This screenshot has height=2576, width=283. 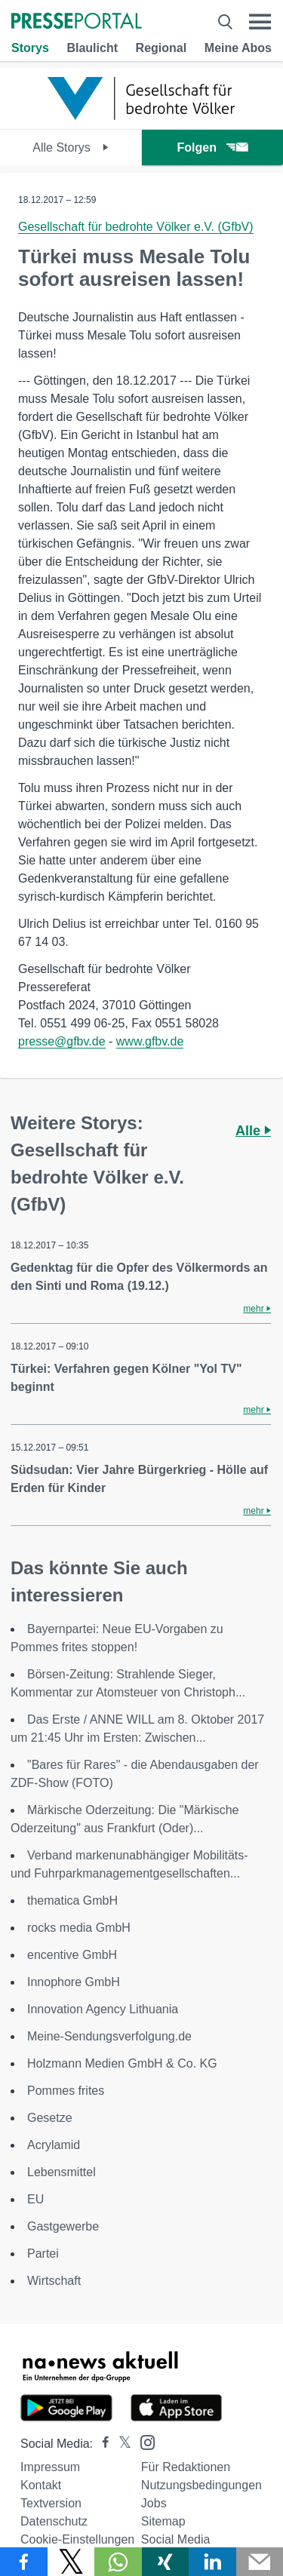 What do you see at coordinates (51, 2503) in the screenshot?
I see `Textversion` at bounding box center [51, 2503].